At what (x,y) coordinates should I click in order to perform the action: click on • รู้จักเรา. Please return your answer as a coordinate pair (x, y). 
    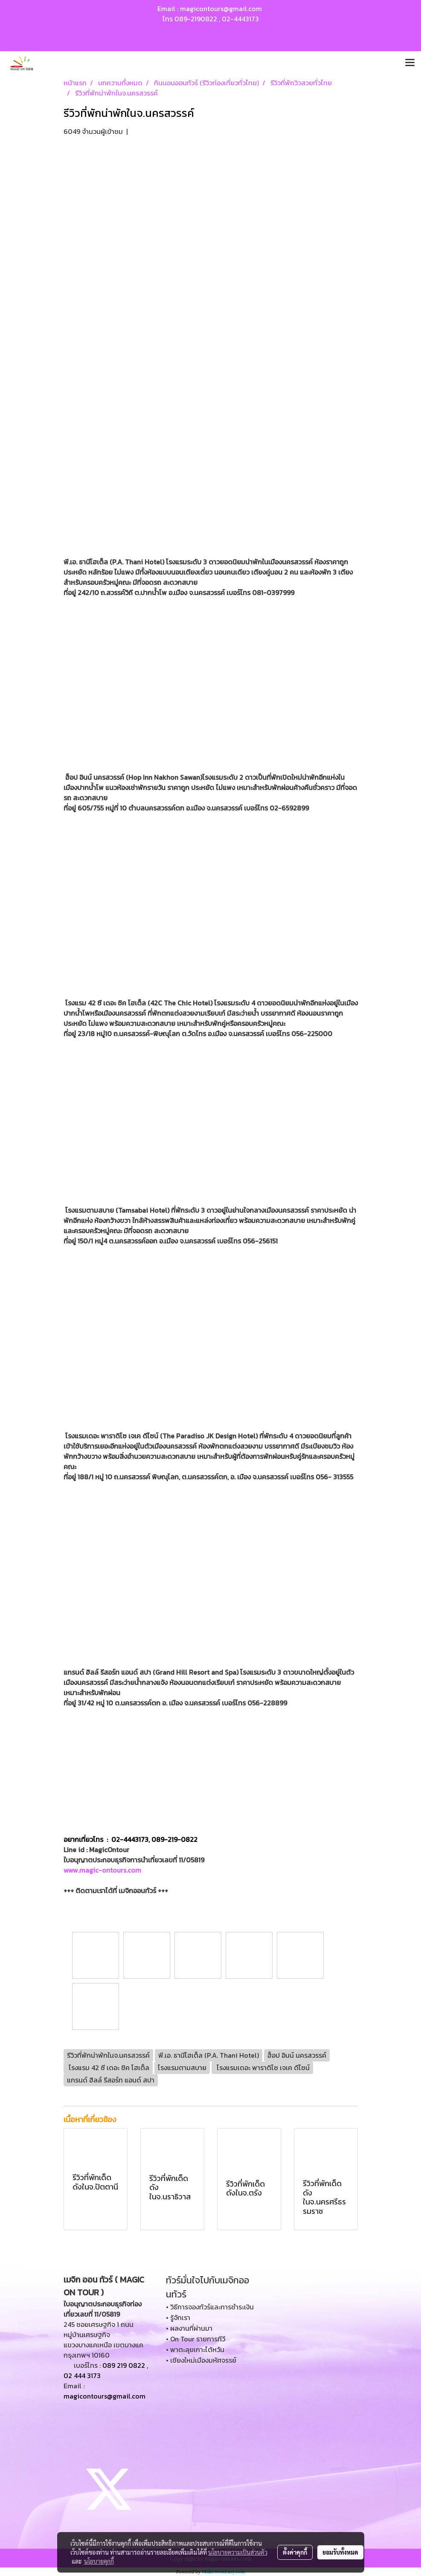
    Looking at the image, I should click on (178, 2317).